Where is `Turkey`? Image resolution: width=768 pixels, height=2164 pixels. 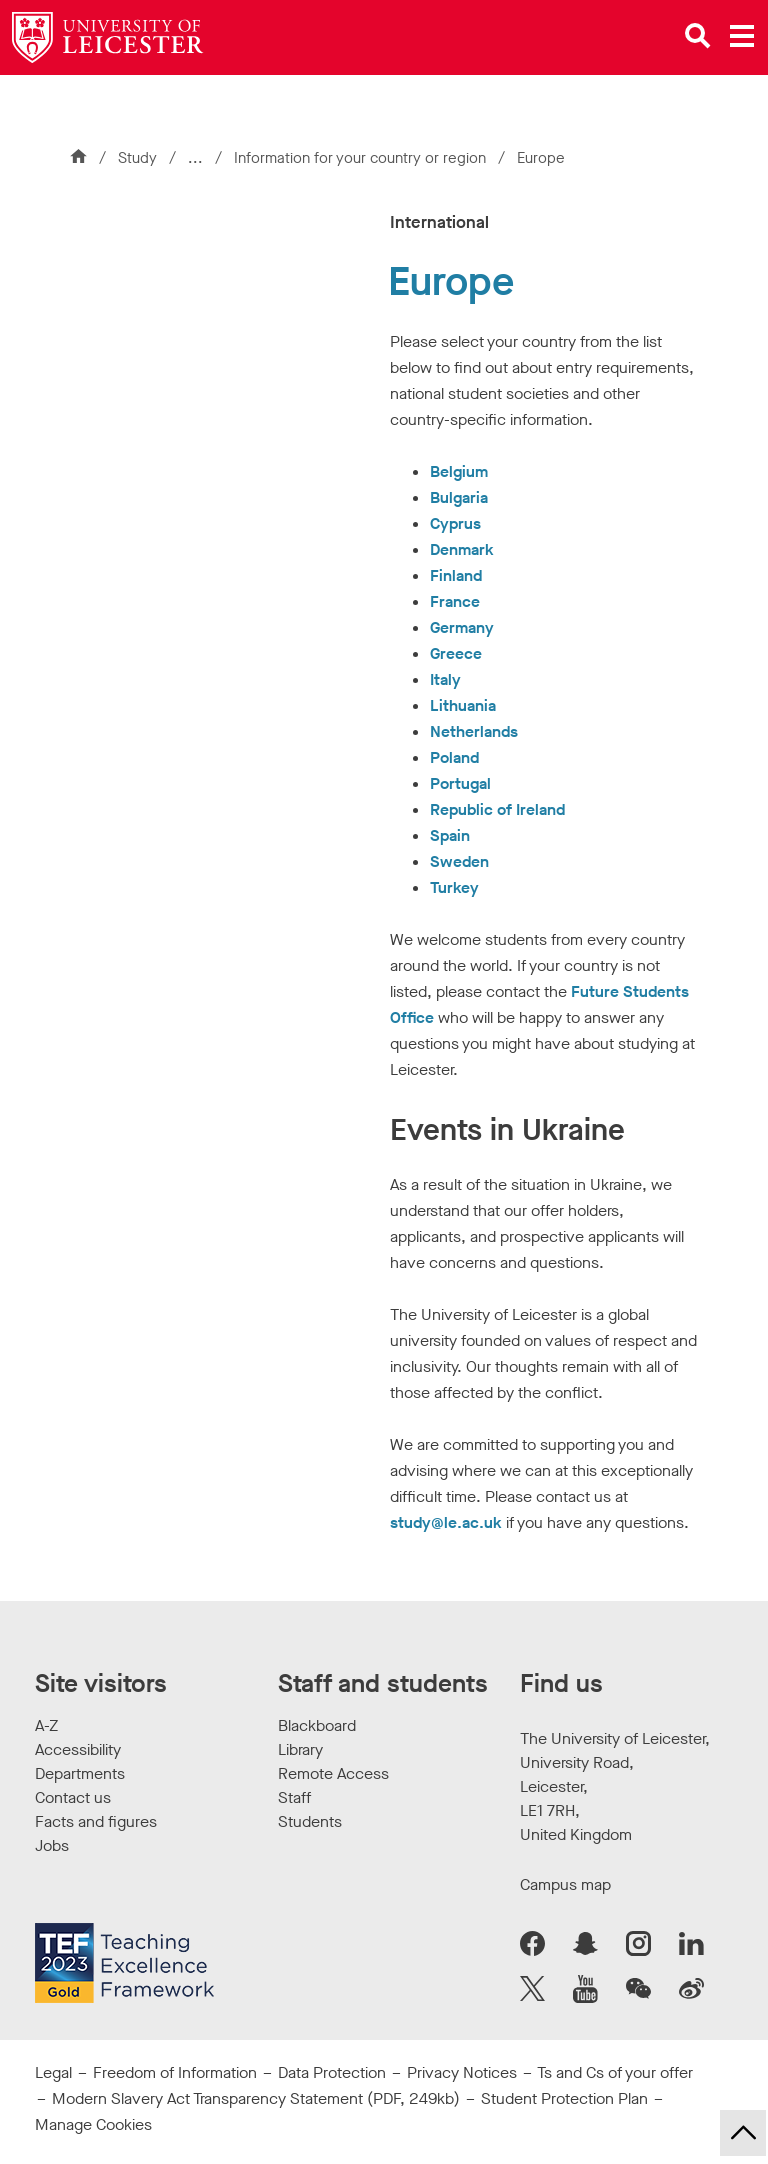 Turkey is located at coordinates (454, 887).